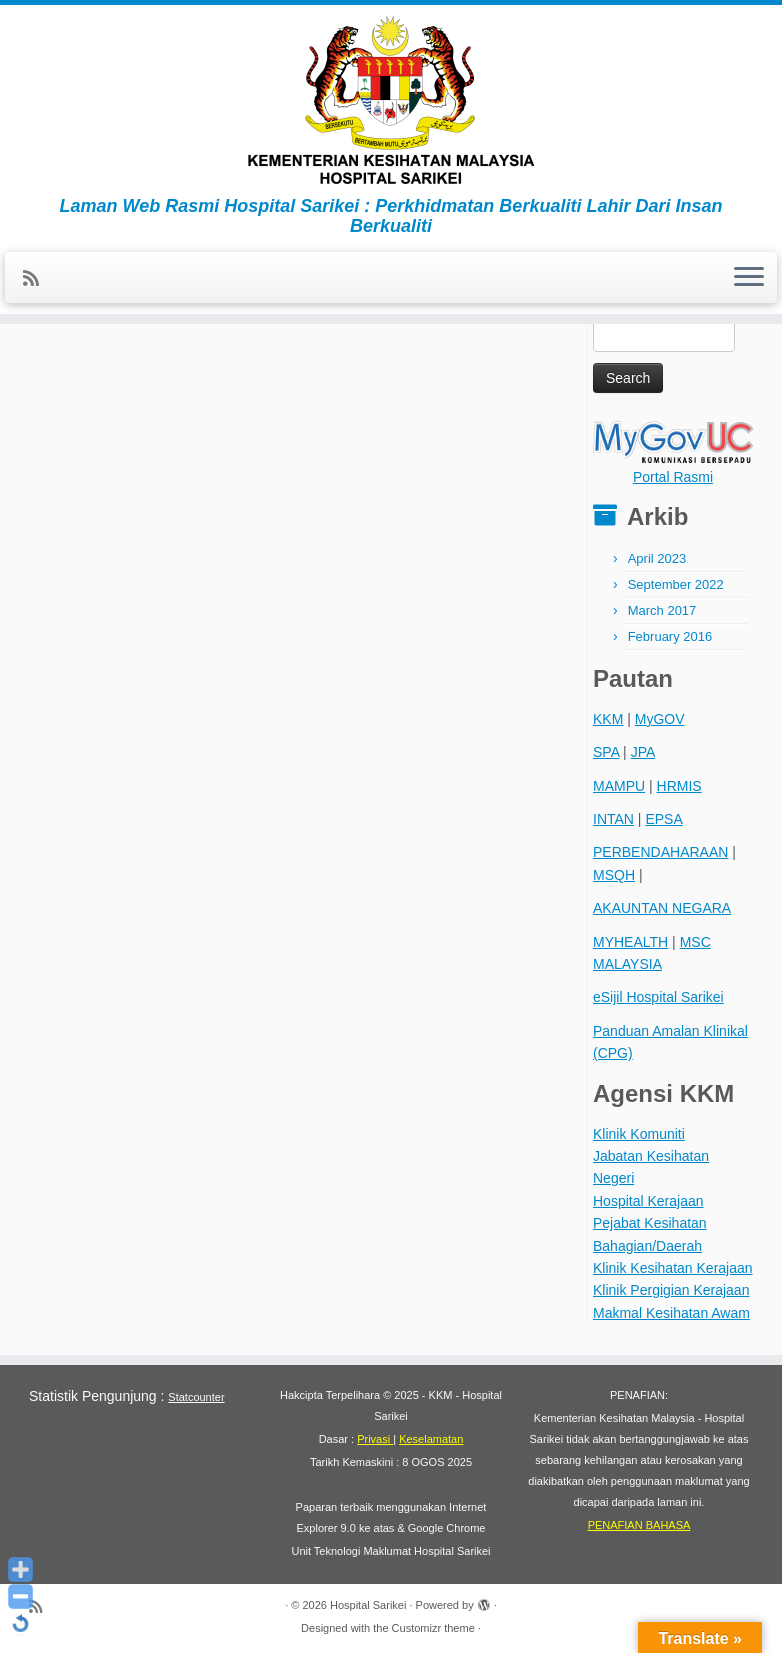 The height and width of the screenshot is (1653, 782). I want to click on AKAUNTAN NEGARA, so click(662, 908).